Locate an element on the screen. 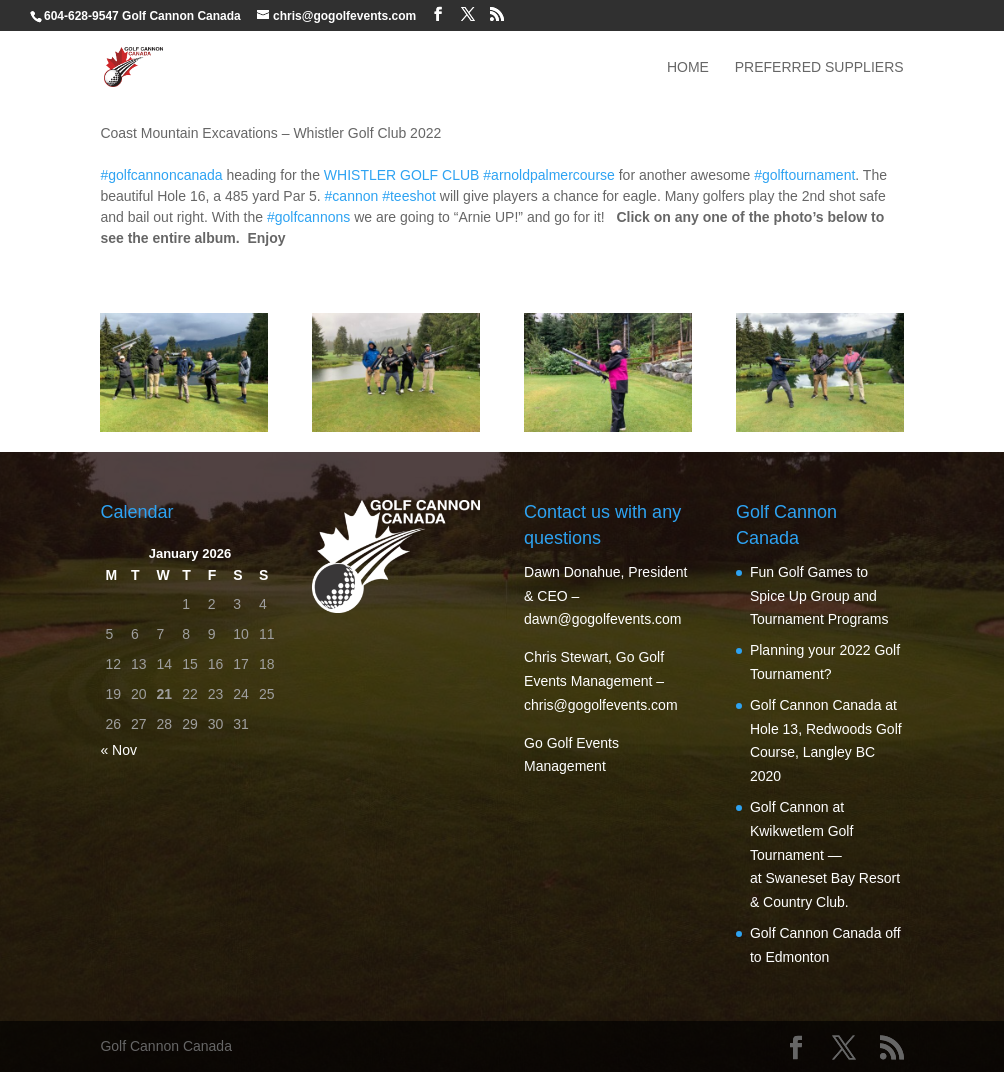 The height and width of the screenshot is (1072, 1004). [link] is located at coordinates (402, 175).